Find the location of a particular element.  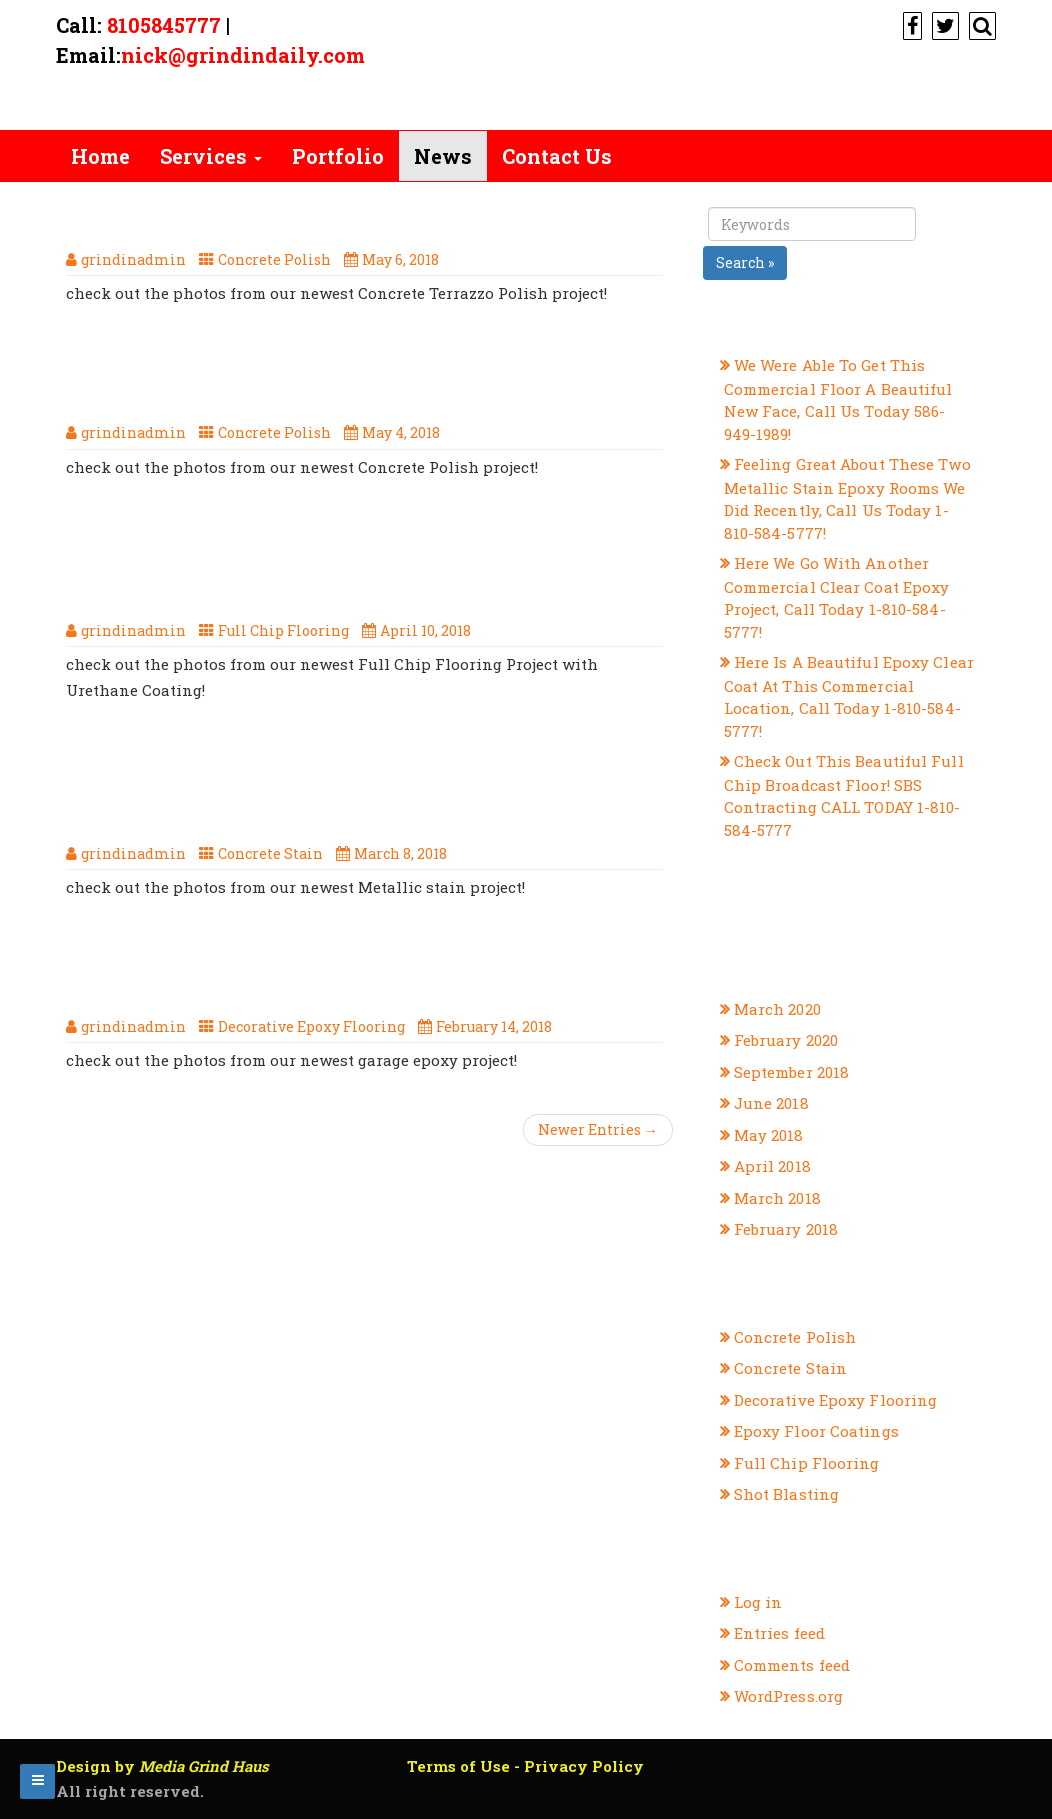

Log in is located at coordinates (758, 1602).